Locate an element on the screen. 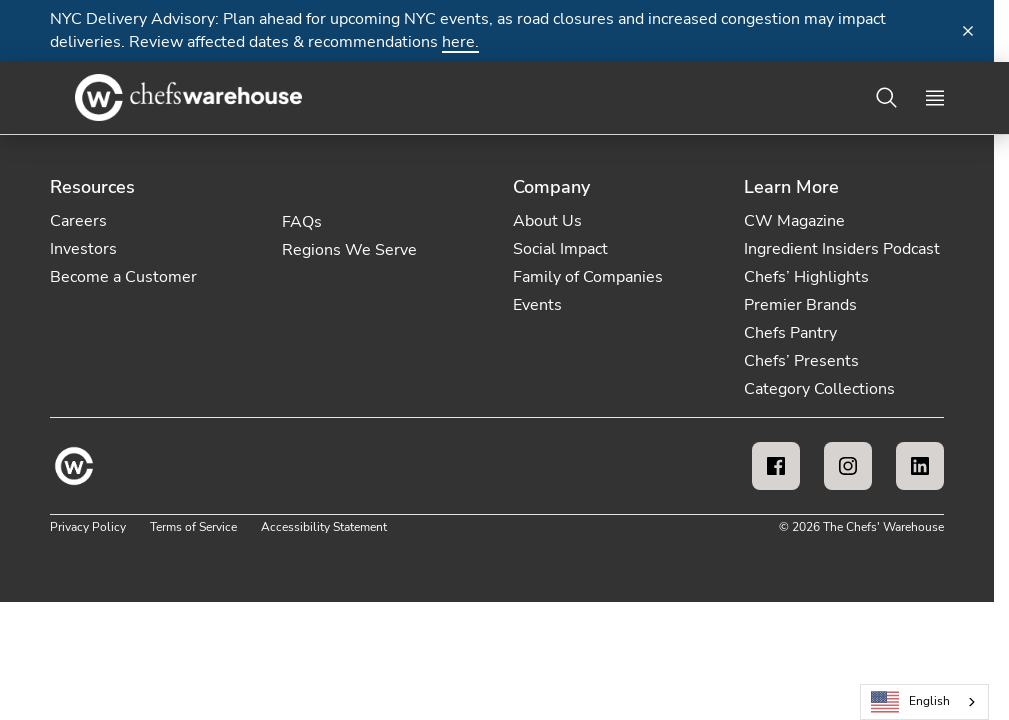 Image resolution: width=1009 pixels, height=720 pixels. Investors is located at coordinates (83, 249).